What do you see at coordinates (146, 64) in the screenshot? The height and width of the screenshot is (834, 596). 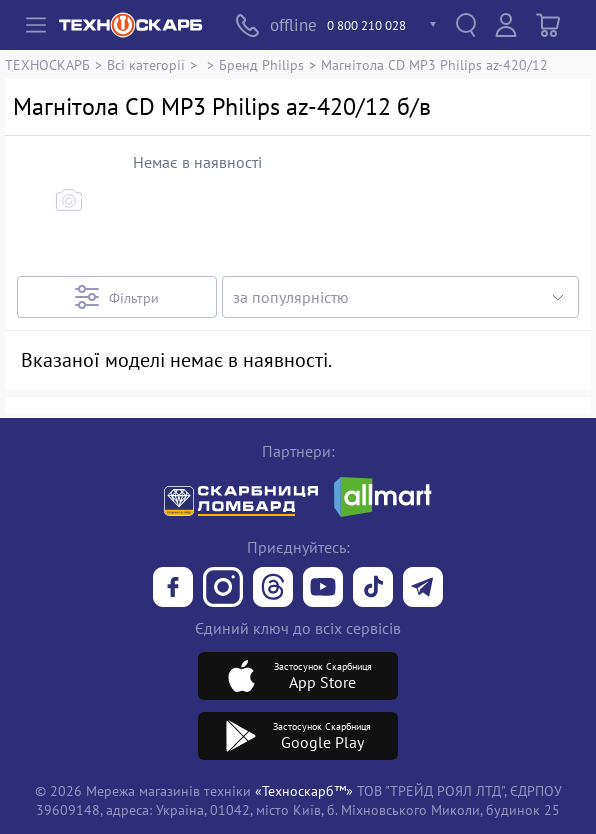 I see `Всі категорії` at bounding box center [146, 64].